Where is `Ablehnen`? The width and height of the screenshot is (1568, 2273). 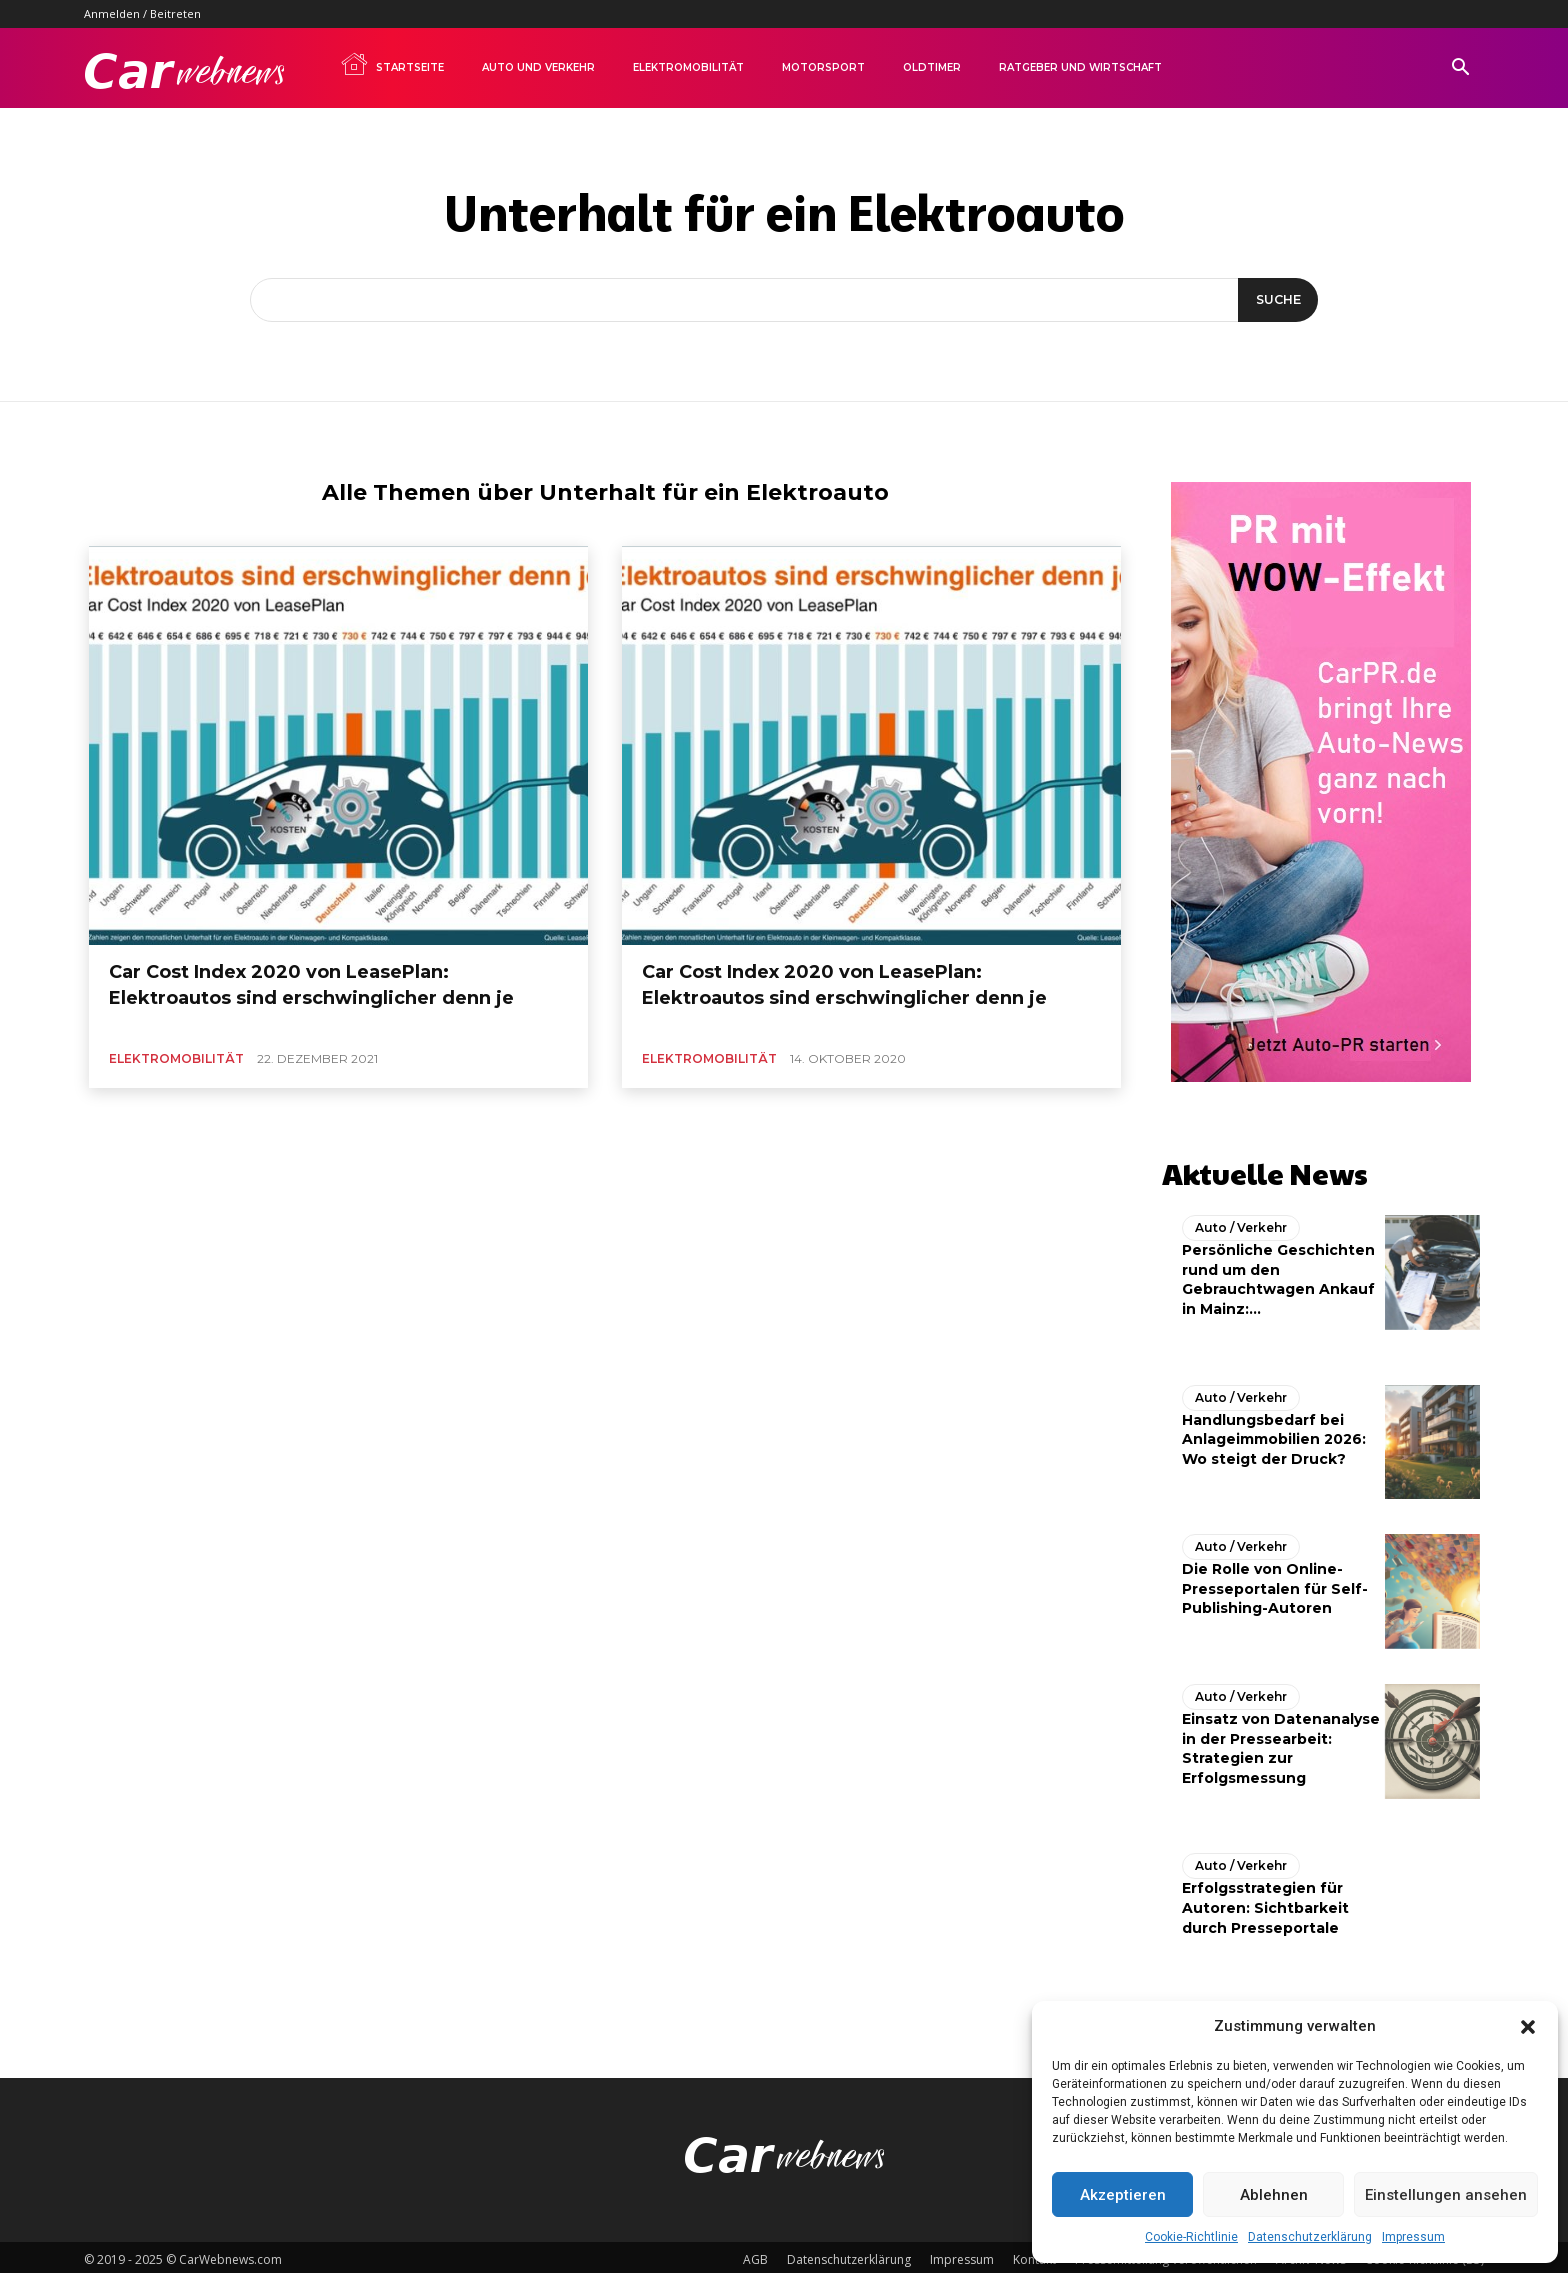 Ablehnen is located at coordinates (1274, 2195).